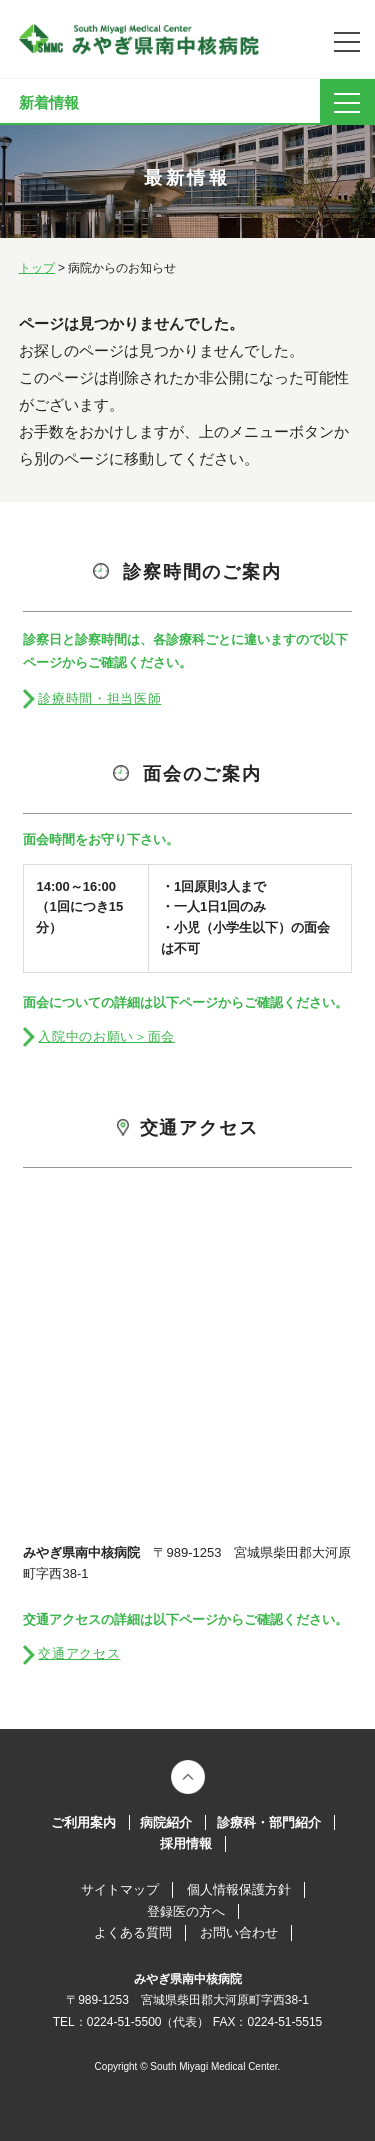  What do you see at coordinates (83, 1822) in the screenshot?
I see `ご利用案内` at bounding box center [83, 1822].